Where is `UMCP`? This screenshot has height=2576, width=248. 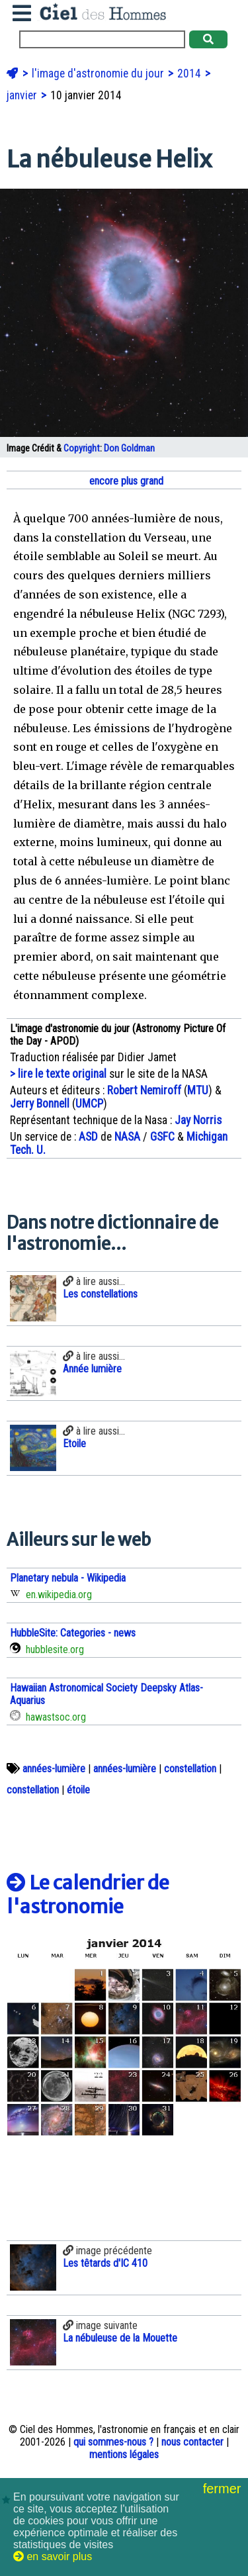
UMCP is located at coordinates (89, 1103).